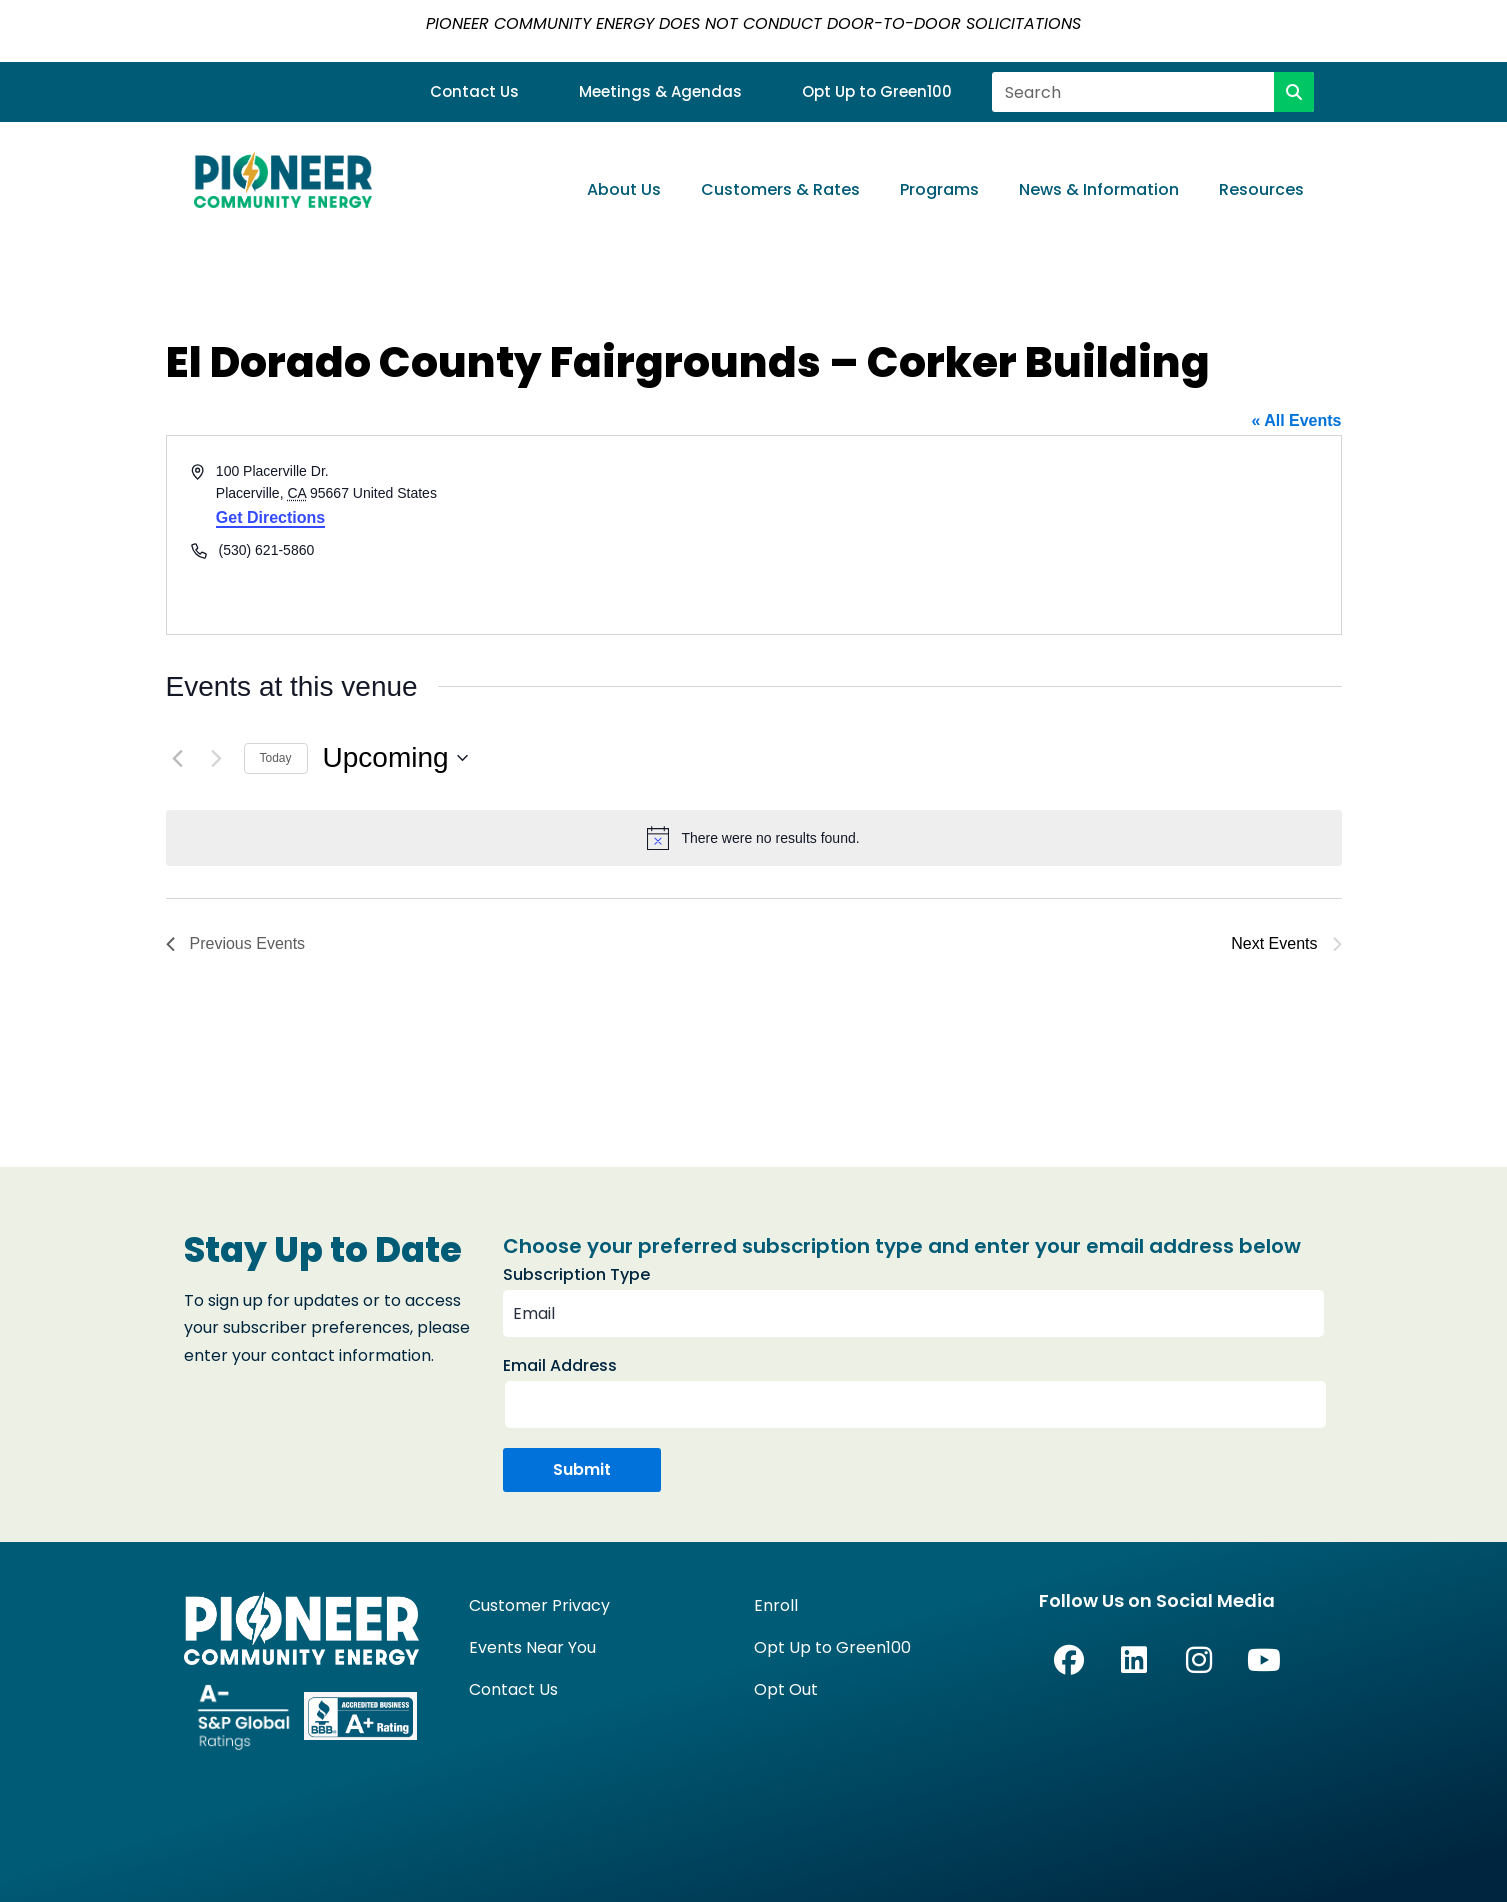  Describe the element at coordinates (539, 1605) in the screenshot. I see `Customer Privacy` at that location.